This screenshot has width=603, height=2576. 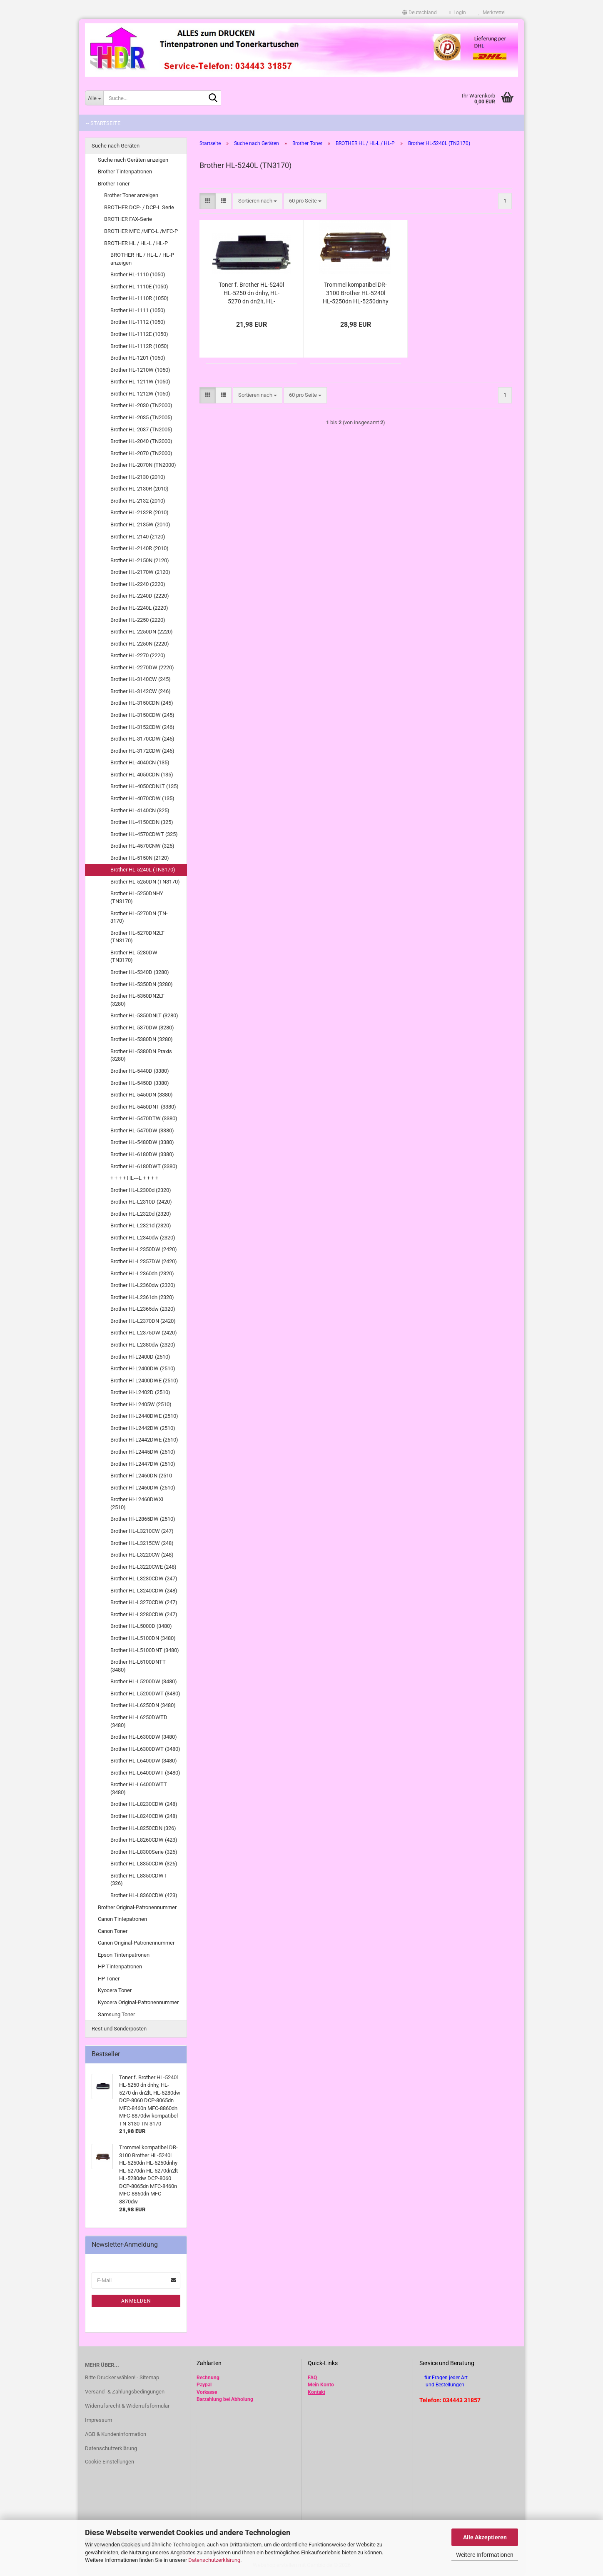 What do you see at coordinates (142, 1488) in the screenshot?
I see `Brother Hl-L2460DW (2510)` at bounding box center [142, 1488].